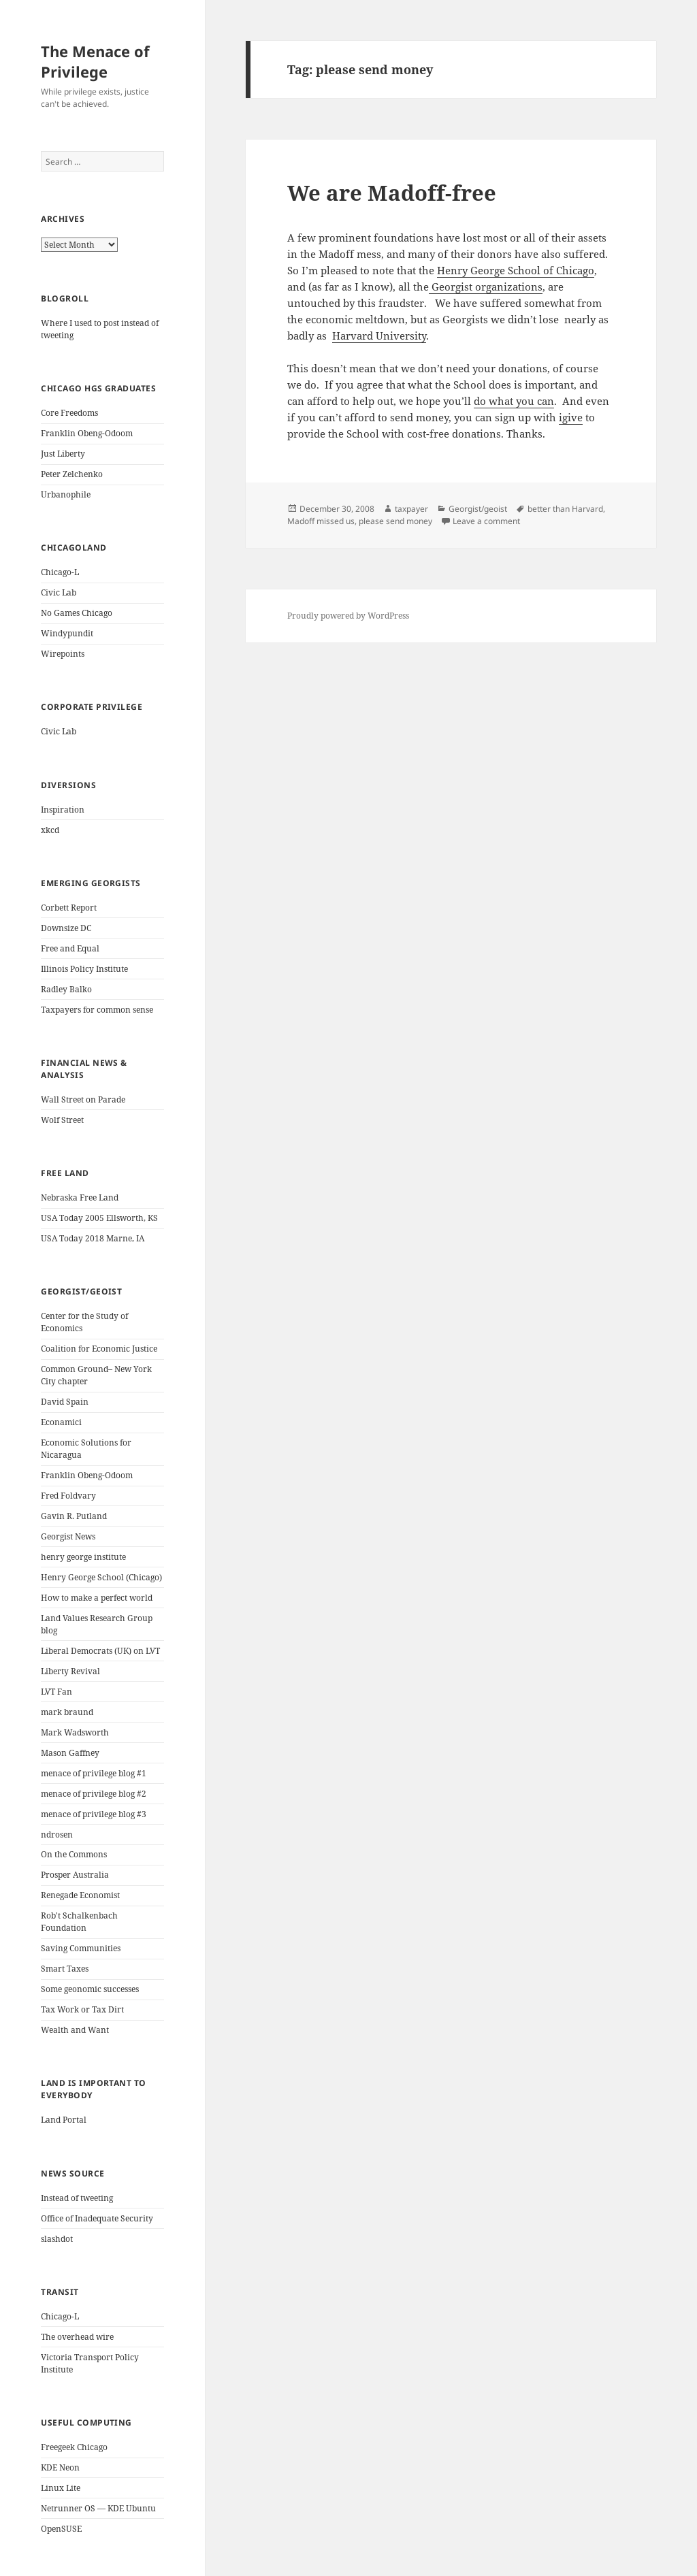  Describe the element at coordinates (57, 1834) in the screenshot. I see `ndrosen` at that location.